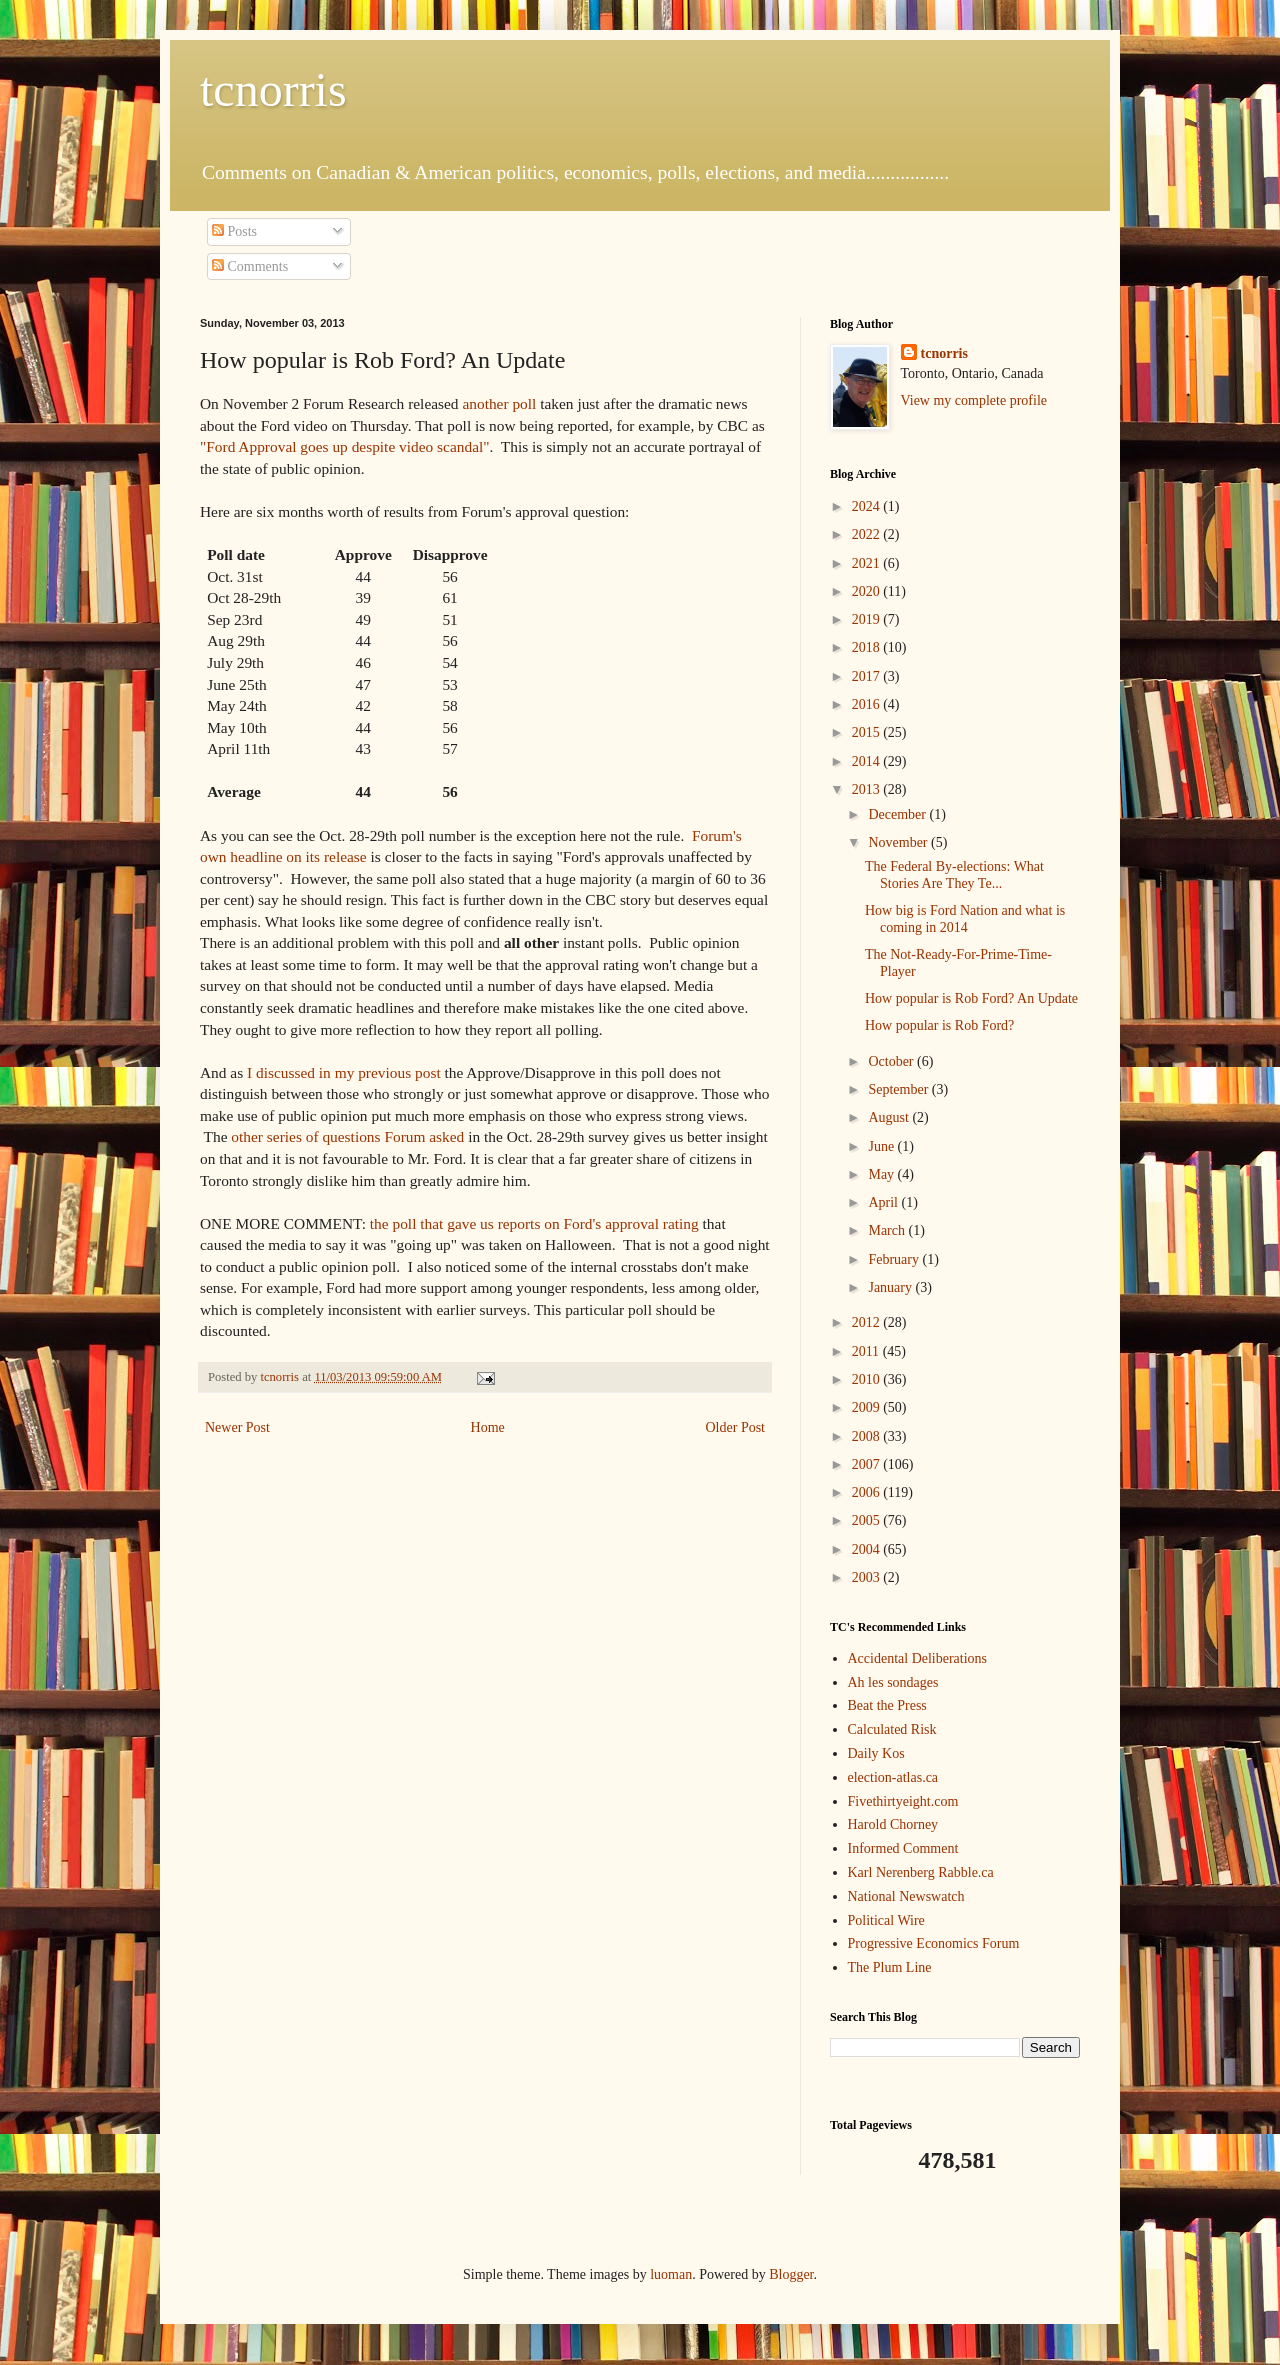 This screenshot has height=2365, width=1280. What do you see at coordinates (876, 1753) in the screenshot?
I see `Daily Kos` at bounding box center [876, 1753].